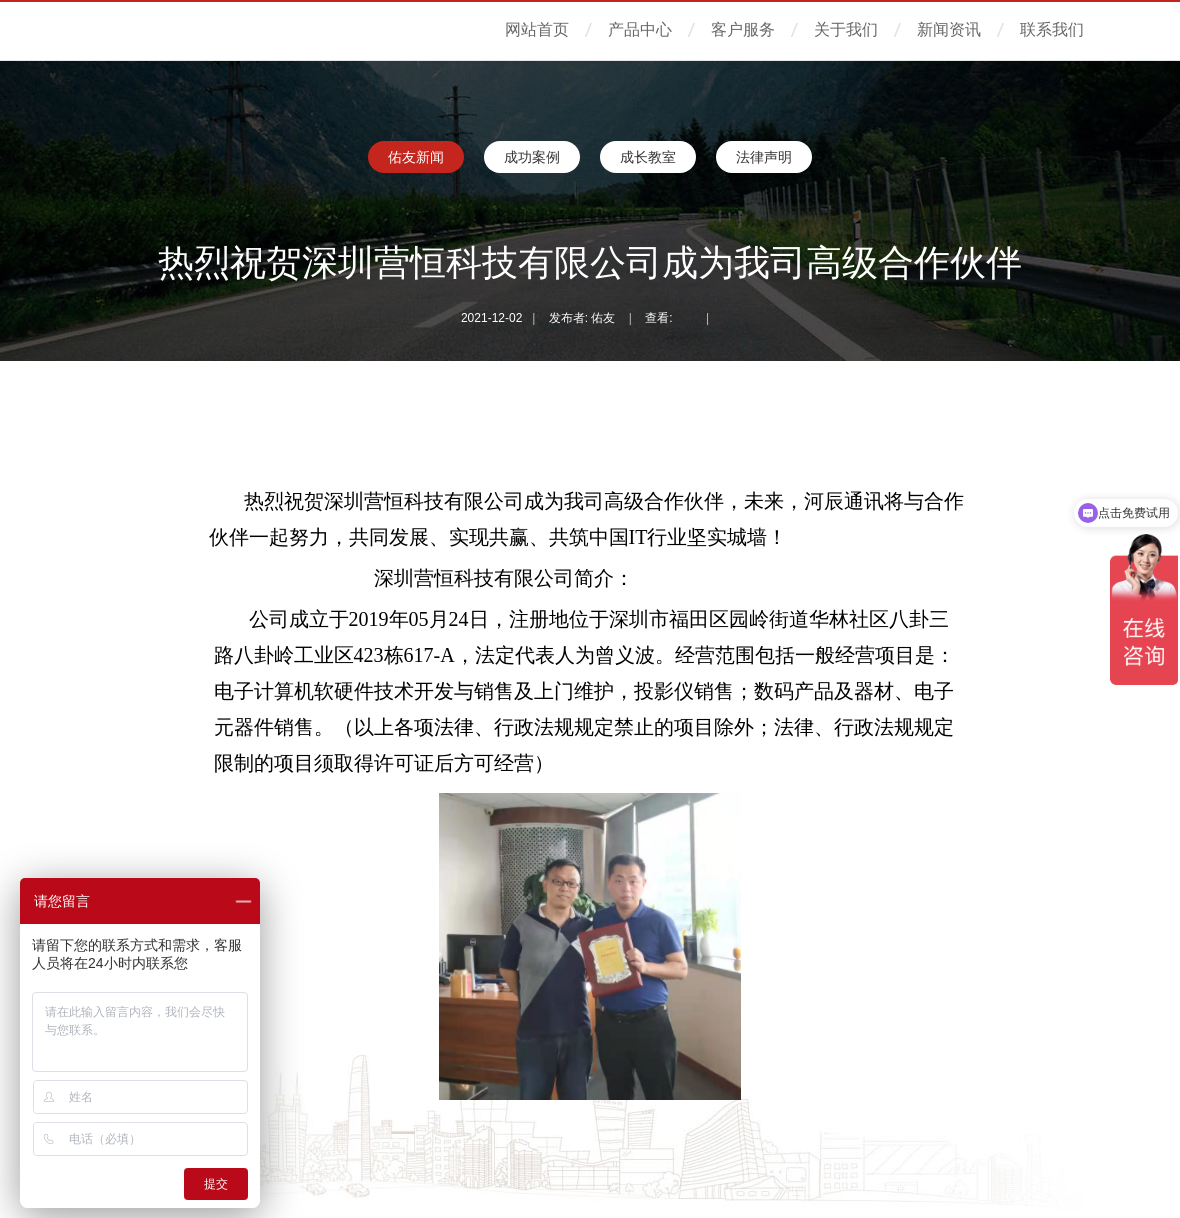 Image resolution: width=1180 pixels, height=1218 pixels. What do you see at coordinates (640, 29) in the screenshot?
I see `产品中心` at bounding box center [640, 29].